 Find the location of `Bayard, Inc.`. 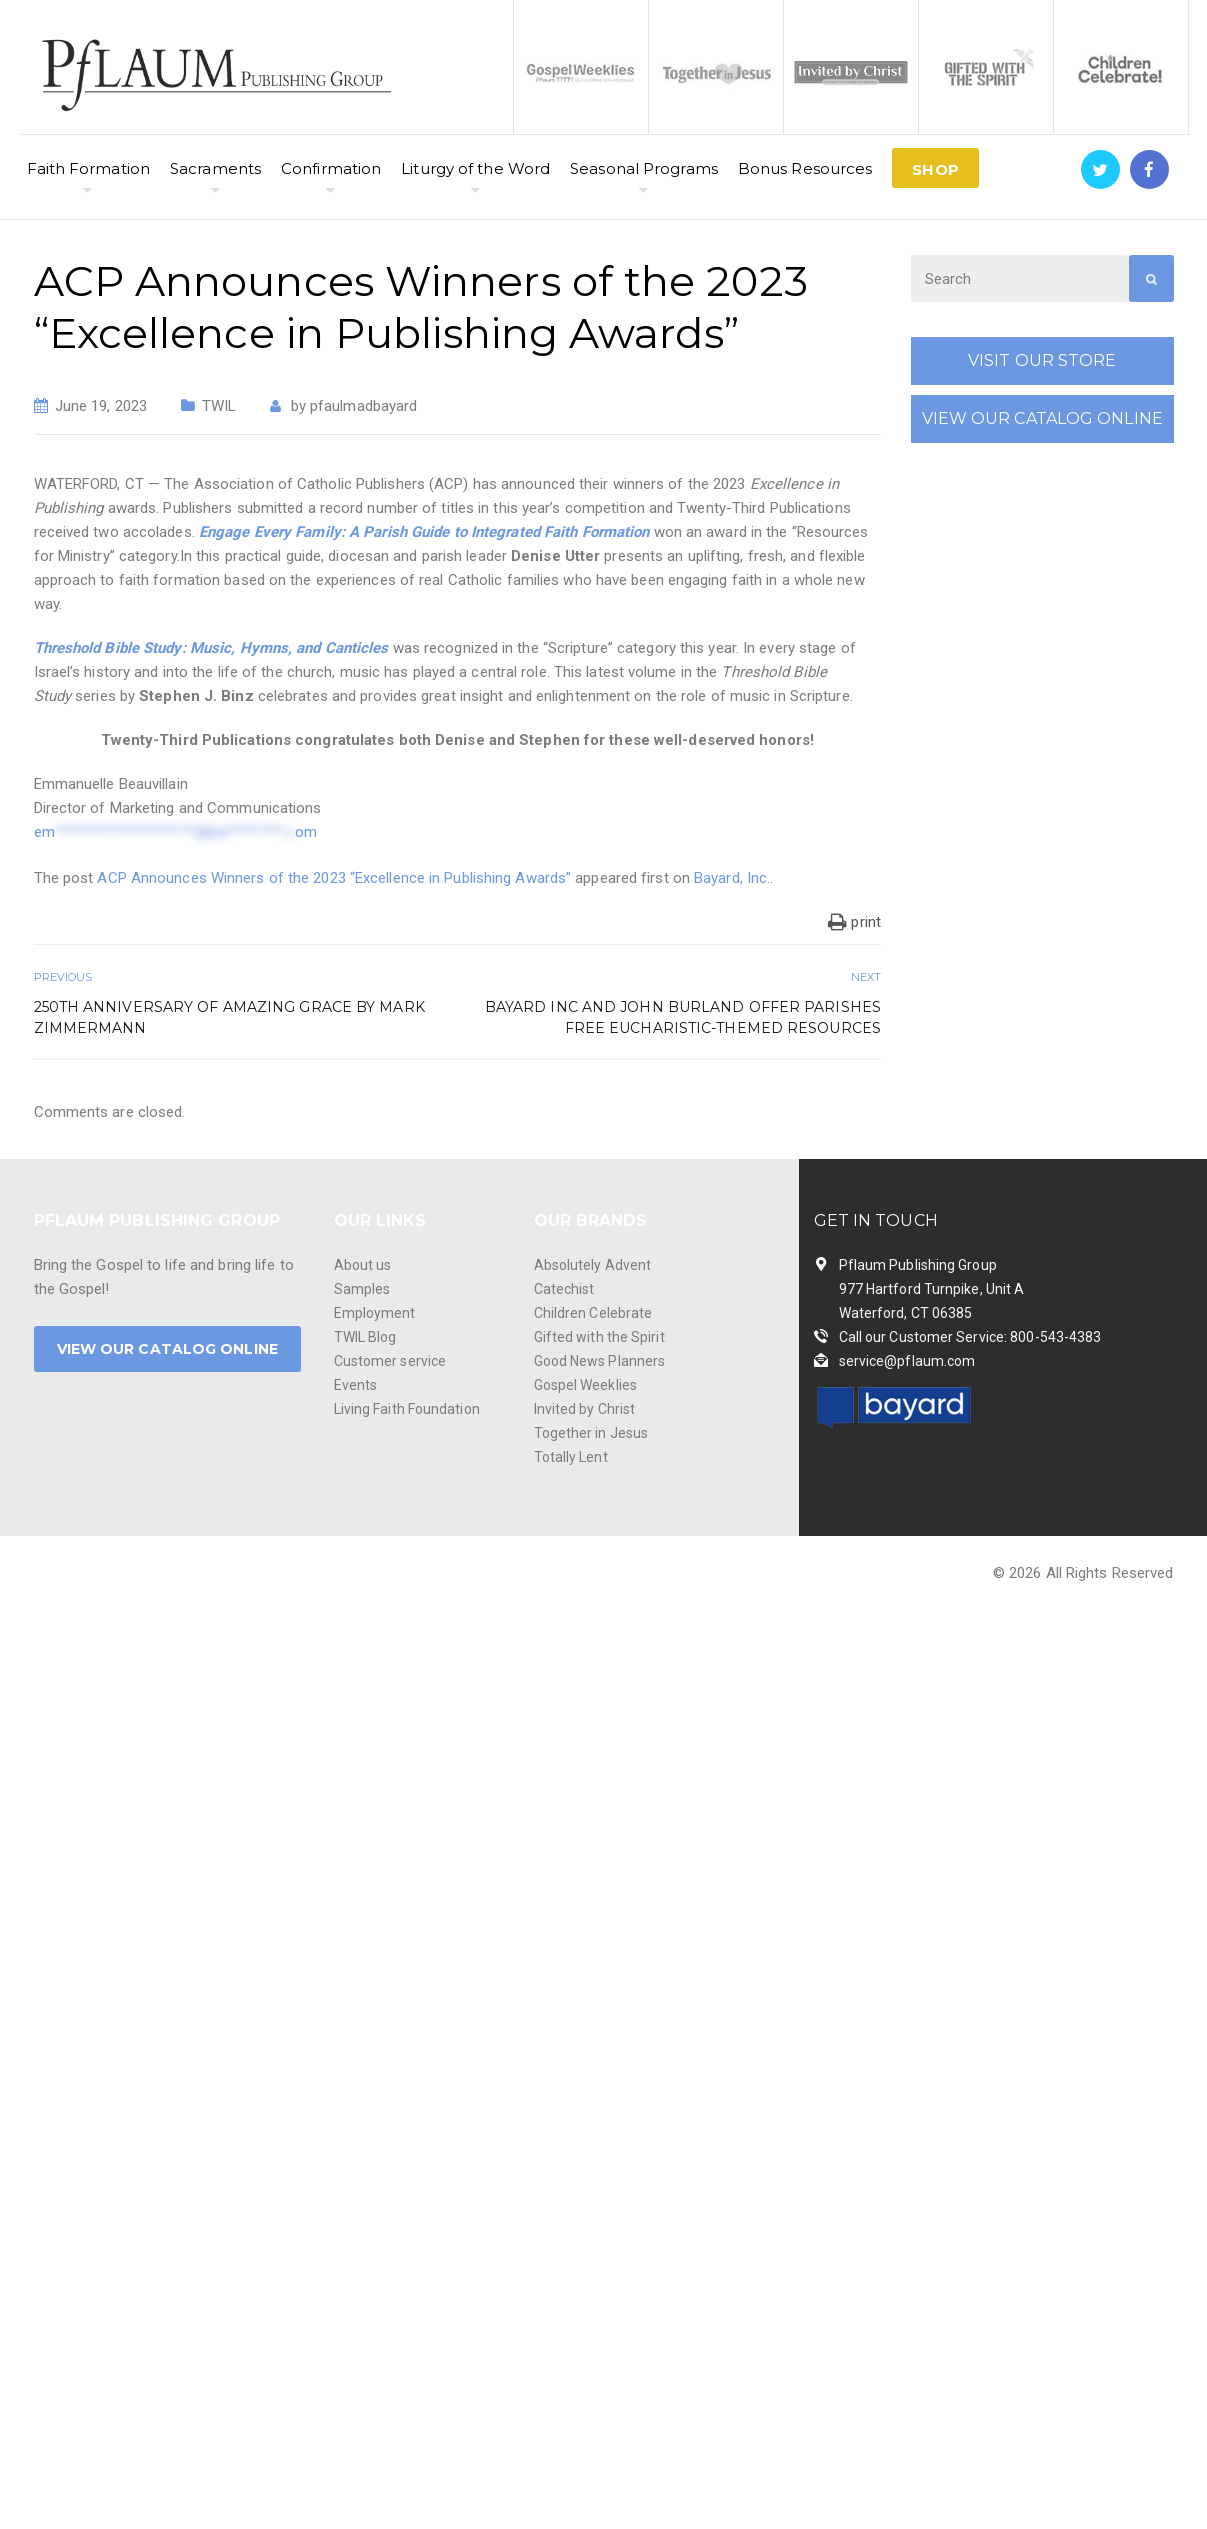

Bayard, Inc. is located at coordinates (732, 878).